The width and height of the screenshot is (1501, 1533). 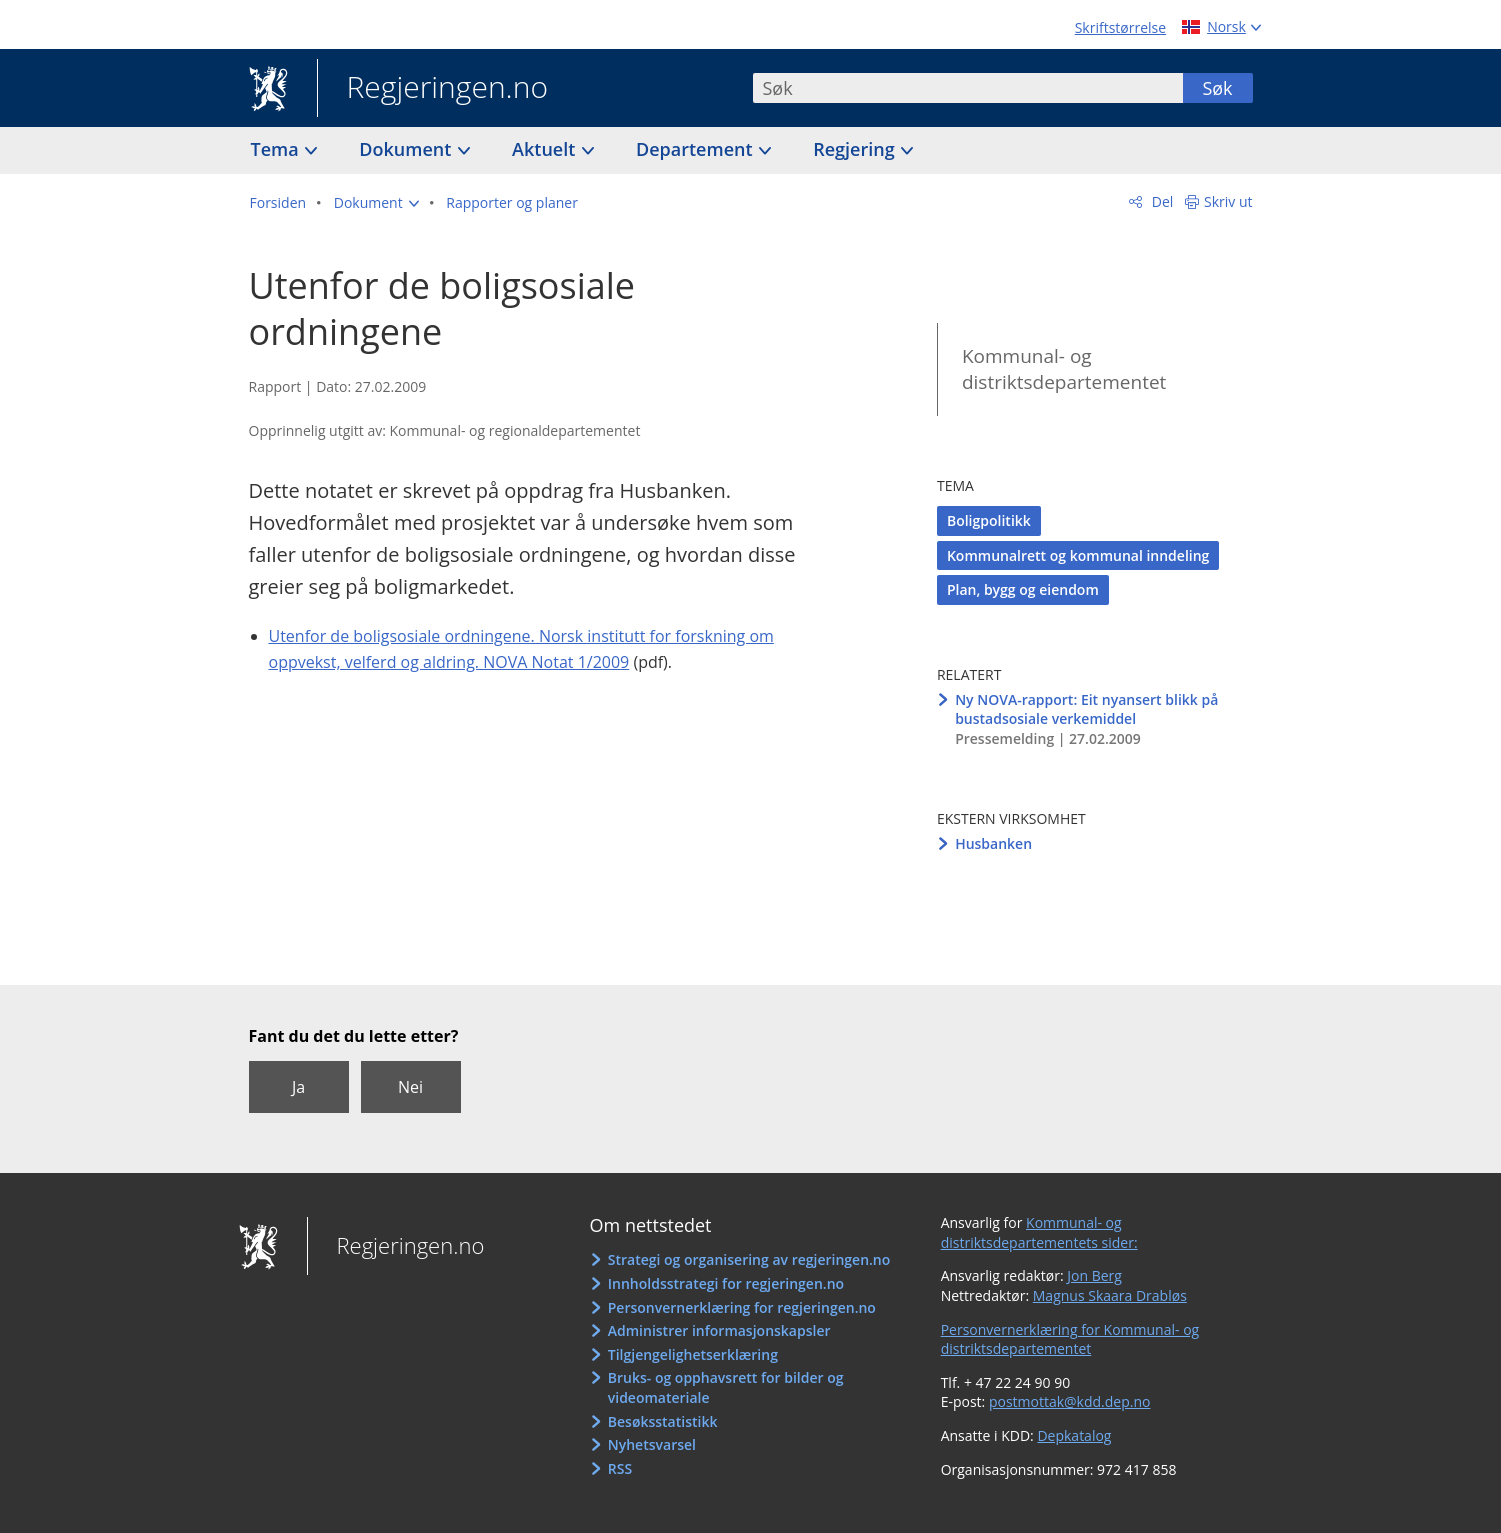 What do you see at coordinates (546, 149) in the screenshot?
I see `Aktuelt [button]` at bounding box center [546, 149].